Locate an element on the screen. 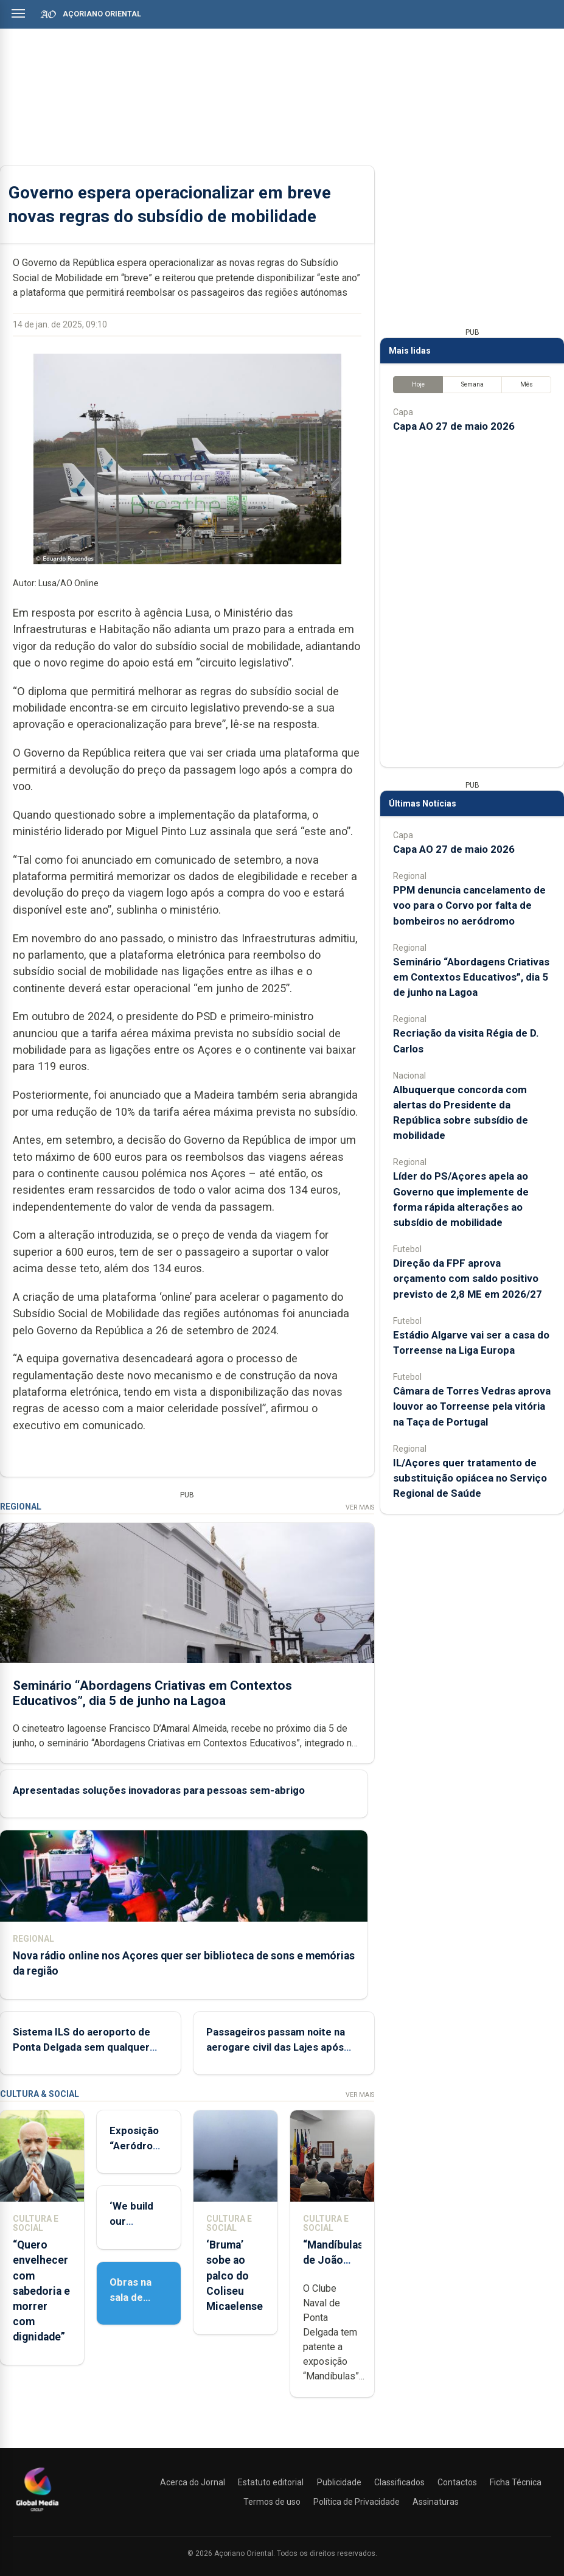  Política de Privacidade is located at coordinates (356, 2502).